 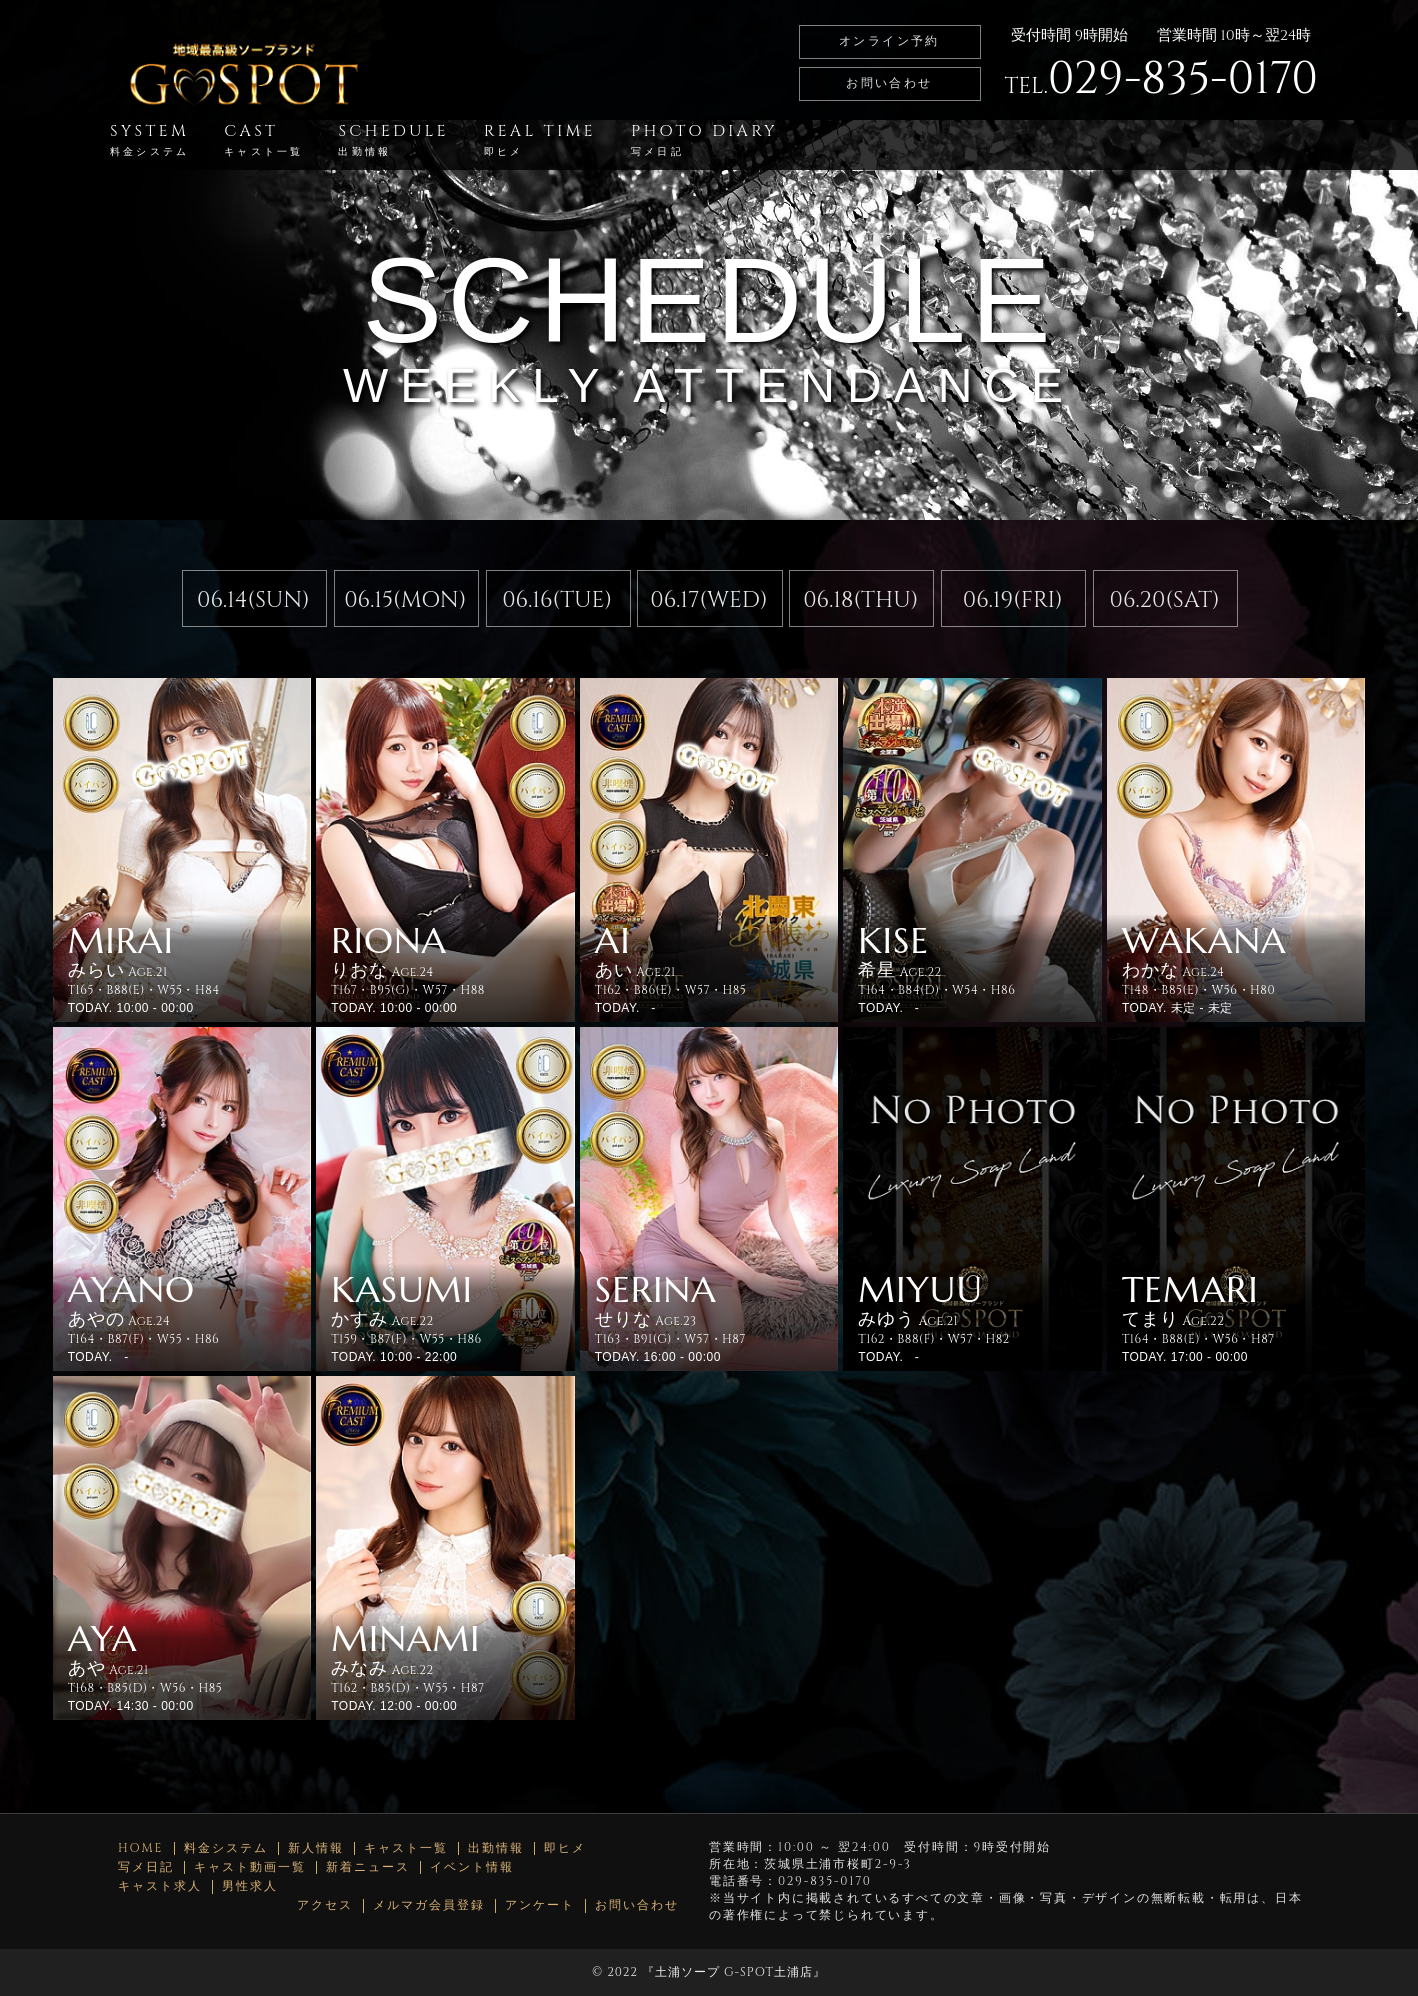 What do you see at coordinates (860, 600) in the screenshot?
I see `06.18(THU)` at bounding box center [860, 600].